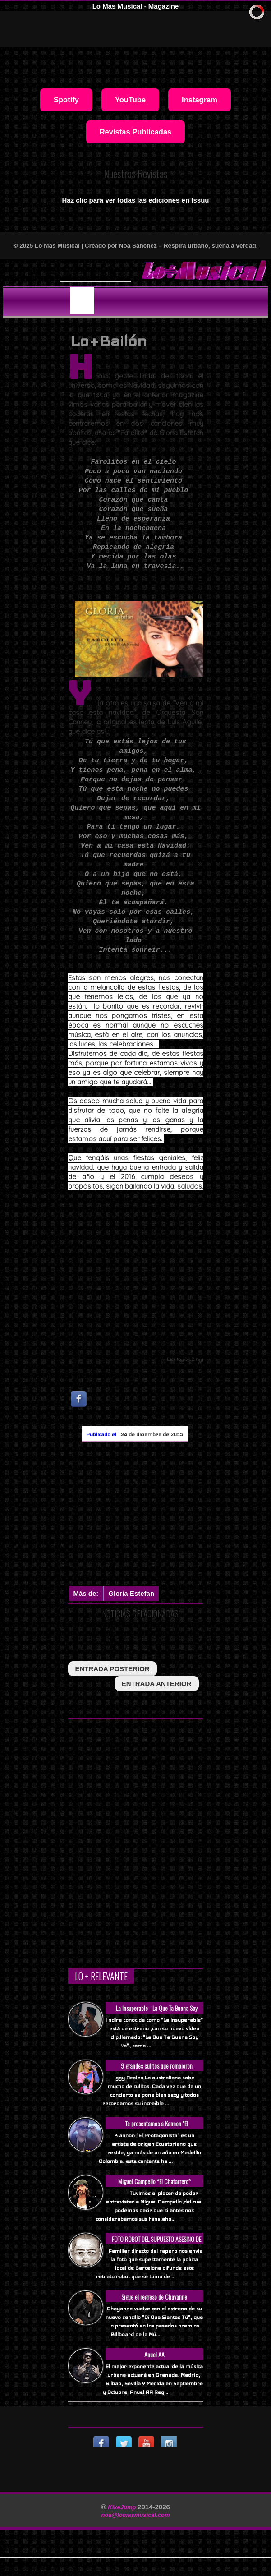 Image resolution: width=271 pixels, height=2576 pixels. Describe the element at coordinates (88, 273) in the screenshot. I see `Will Smith se` at that location.